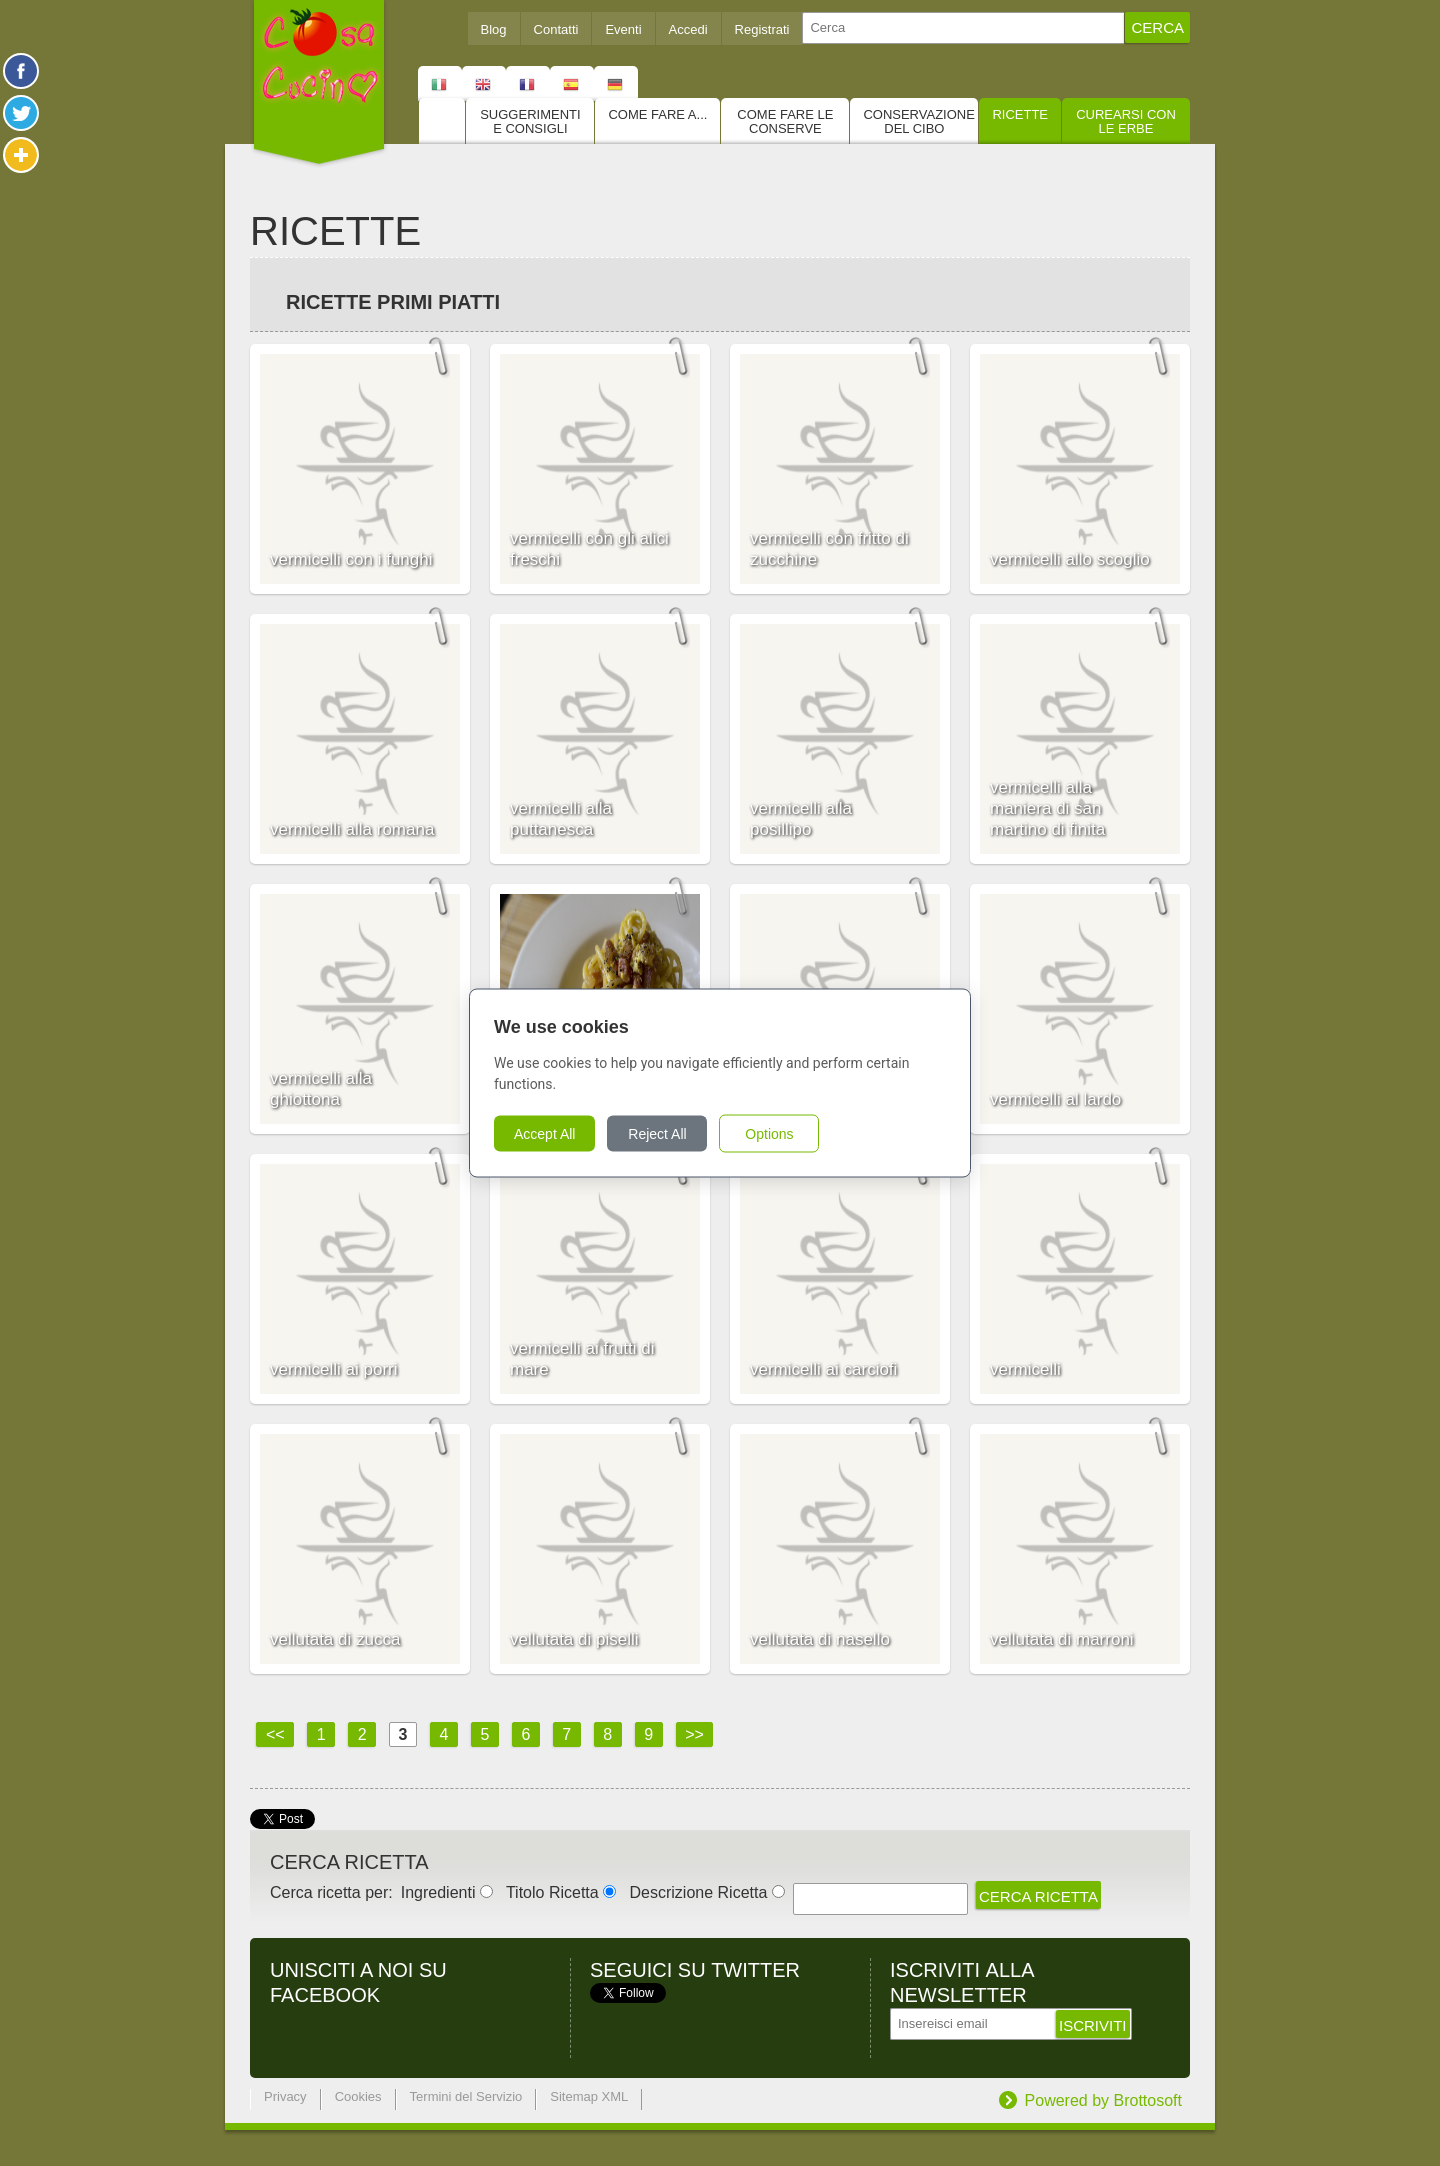 This screenshot has width=1440, height=2166. What do you see at coordinates (335, 1639) in the screenshot?
I see `vellutata di zucca` at bounding box center [335, 1639].